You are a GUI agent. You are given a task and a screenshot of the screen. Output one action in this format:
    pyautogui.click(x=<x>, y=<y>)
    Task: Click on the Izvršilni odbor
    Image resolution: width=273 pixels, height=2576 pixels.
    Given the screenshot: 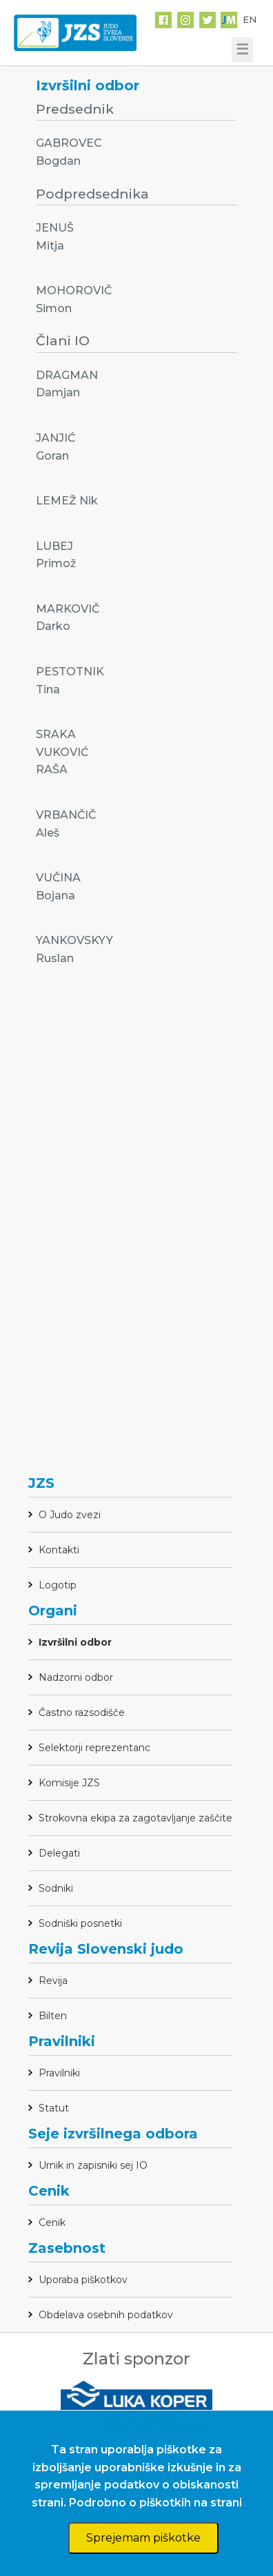 What is the action you would take?
    pyautogui.click(x=75, y=1642)
    